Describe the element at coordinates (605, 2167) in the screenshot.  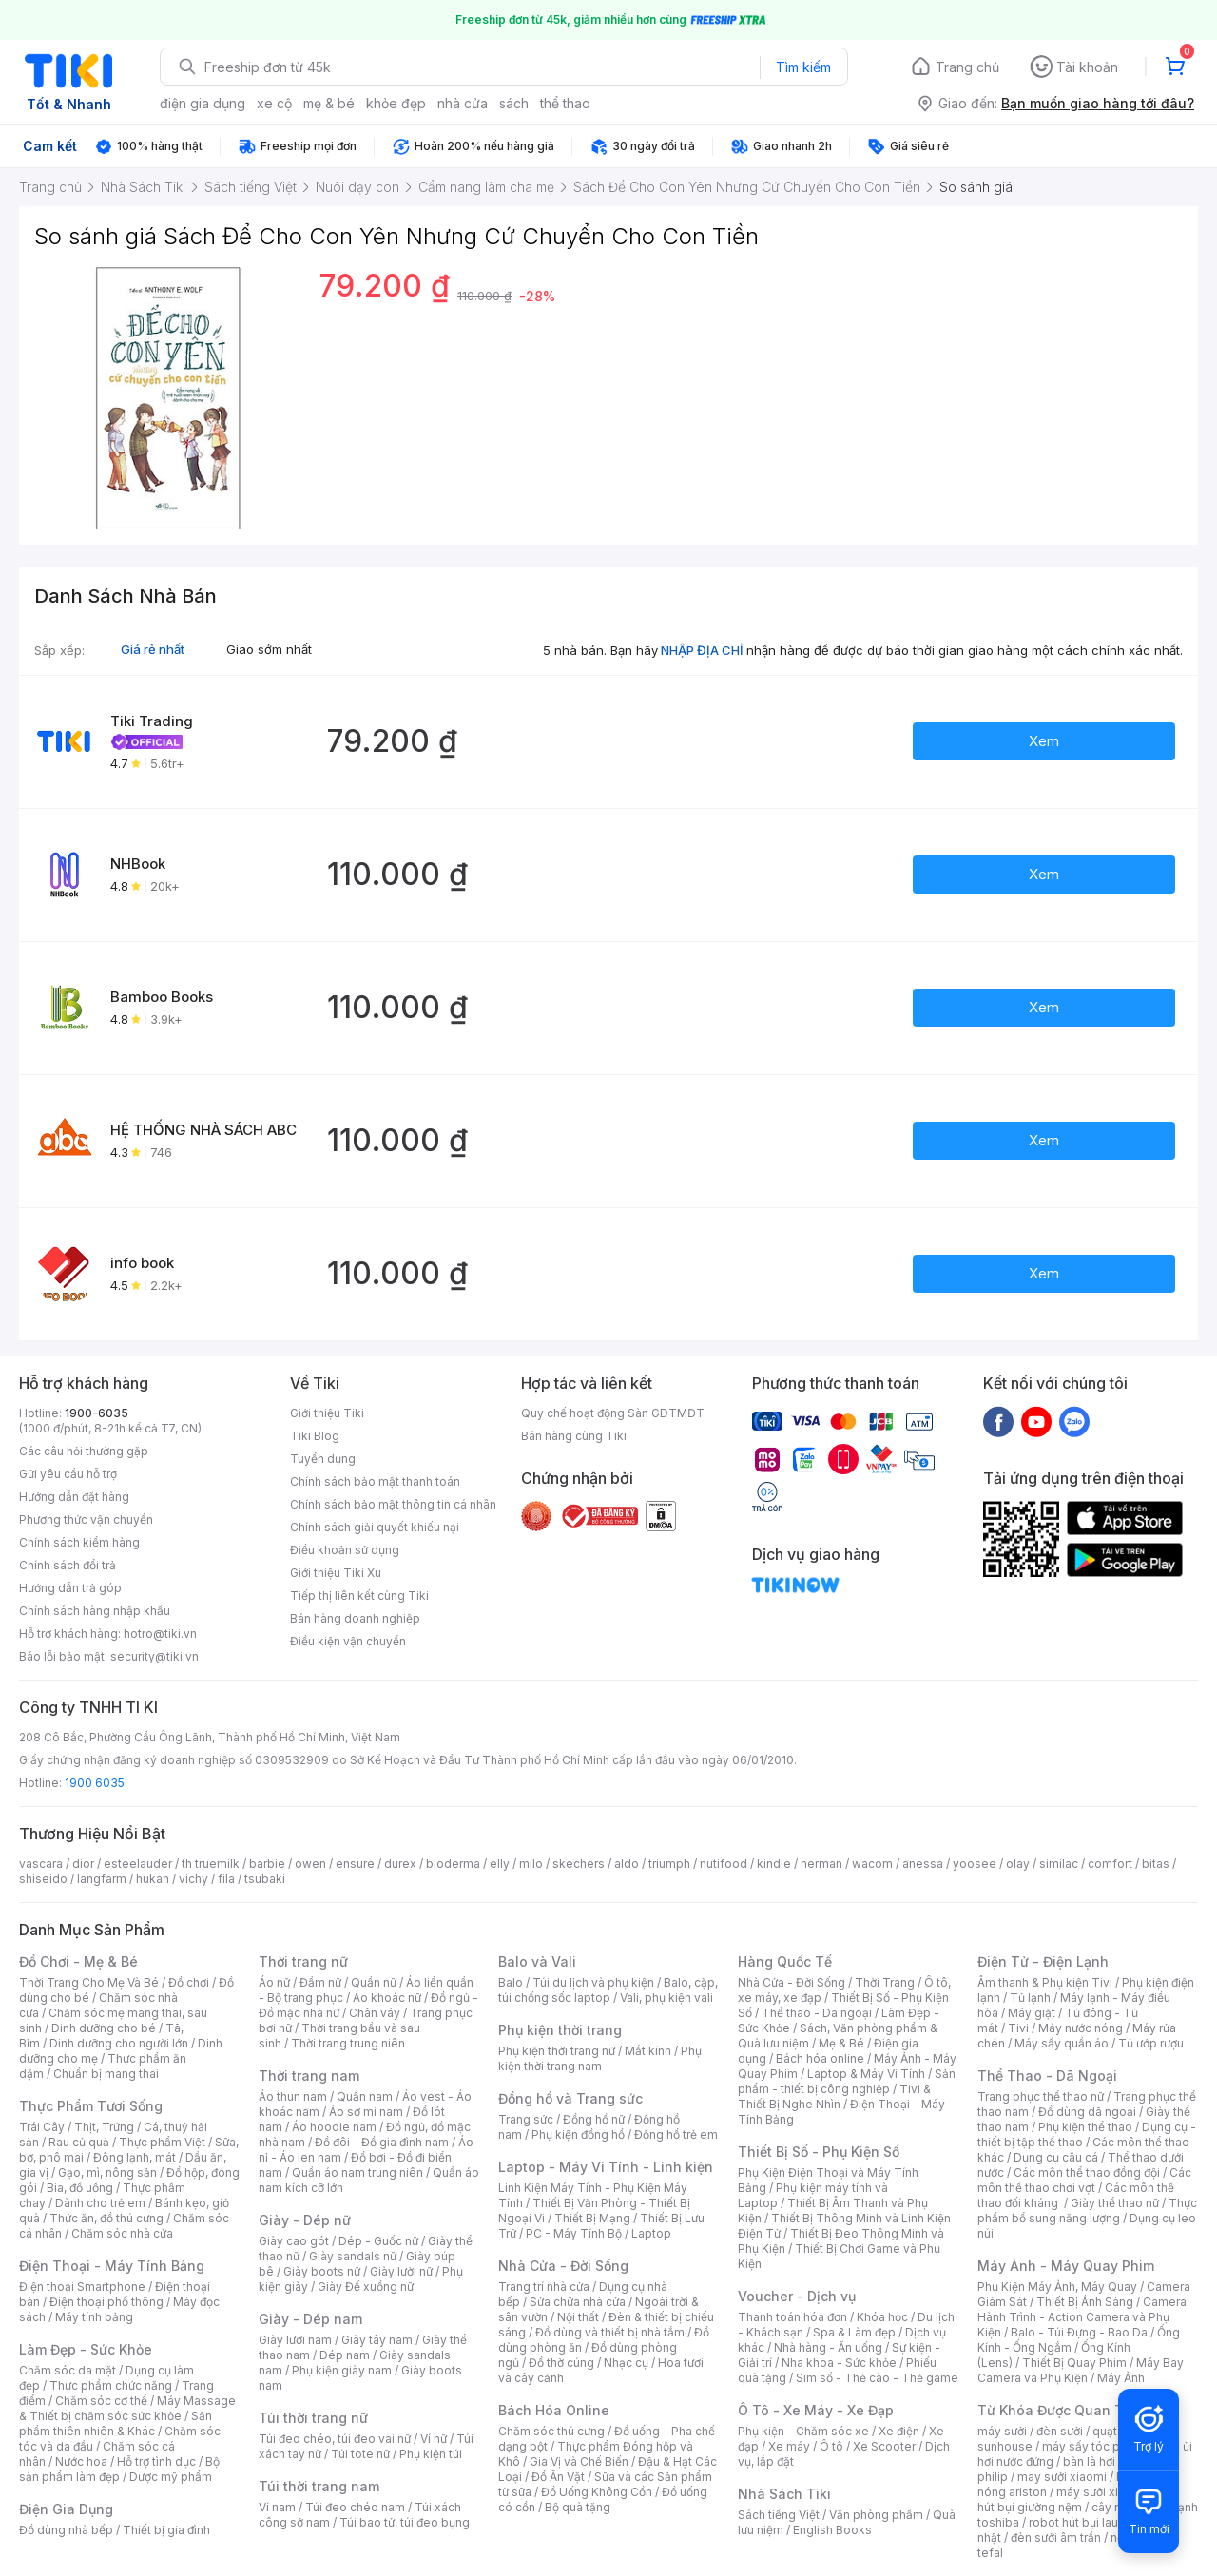
I see `Laptop - Máy Vi Tính - Linh kiện` at that location.